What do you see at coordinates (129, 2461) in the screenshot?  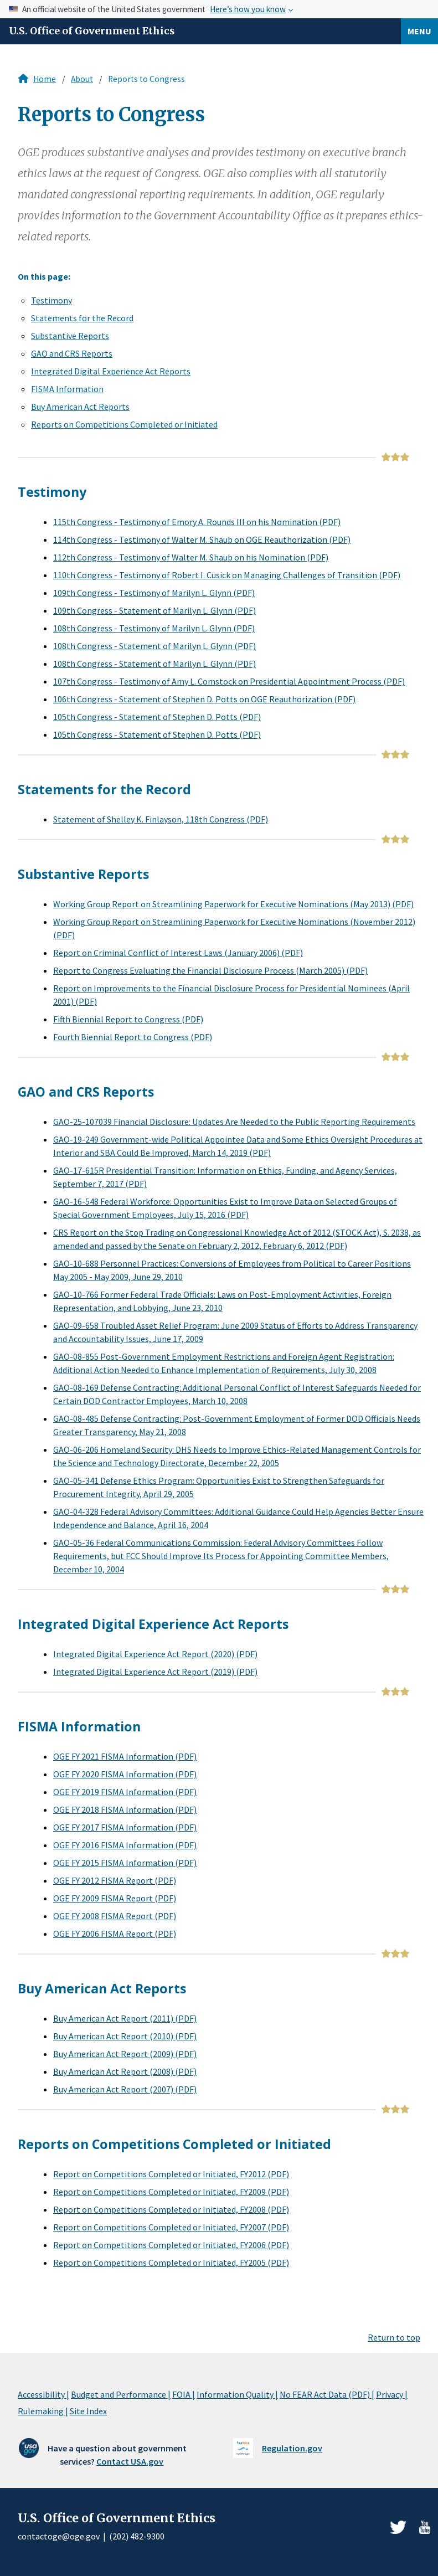 I see `Contact USA.gov` at bounding box center [129, 2461].